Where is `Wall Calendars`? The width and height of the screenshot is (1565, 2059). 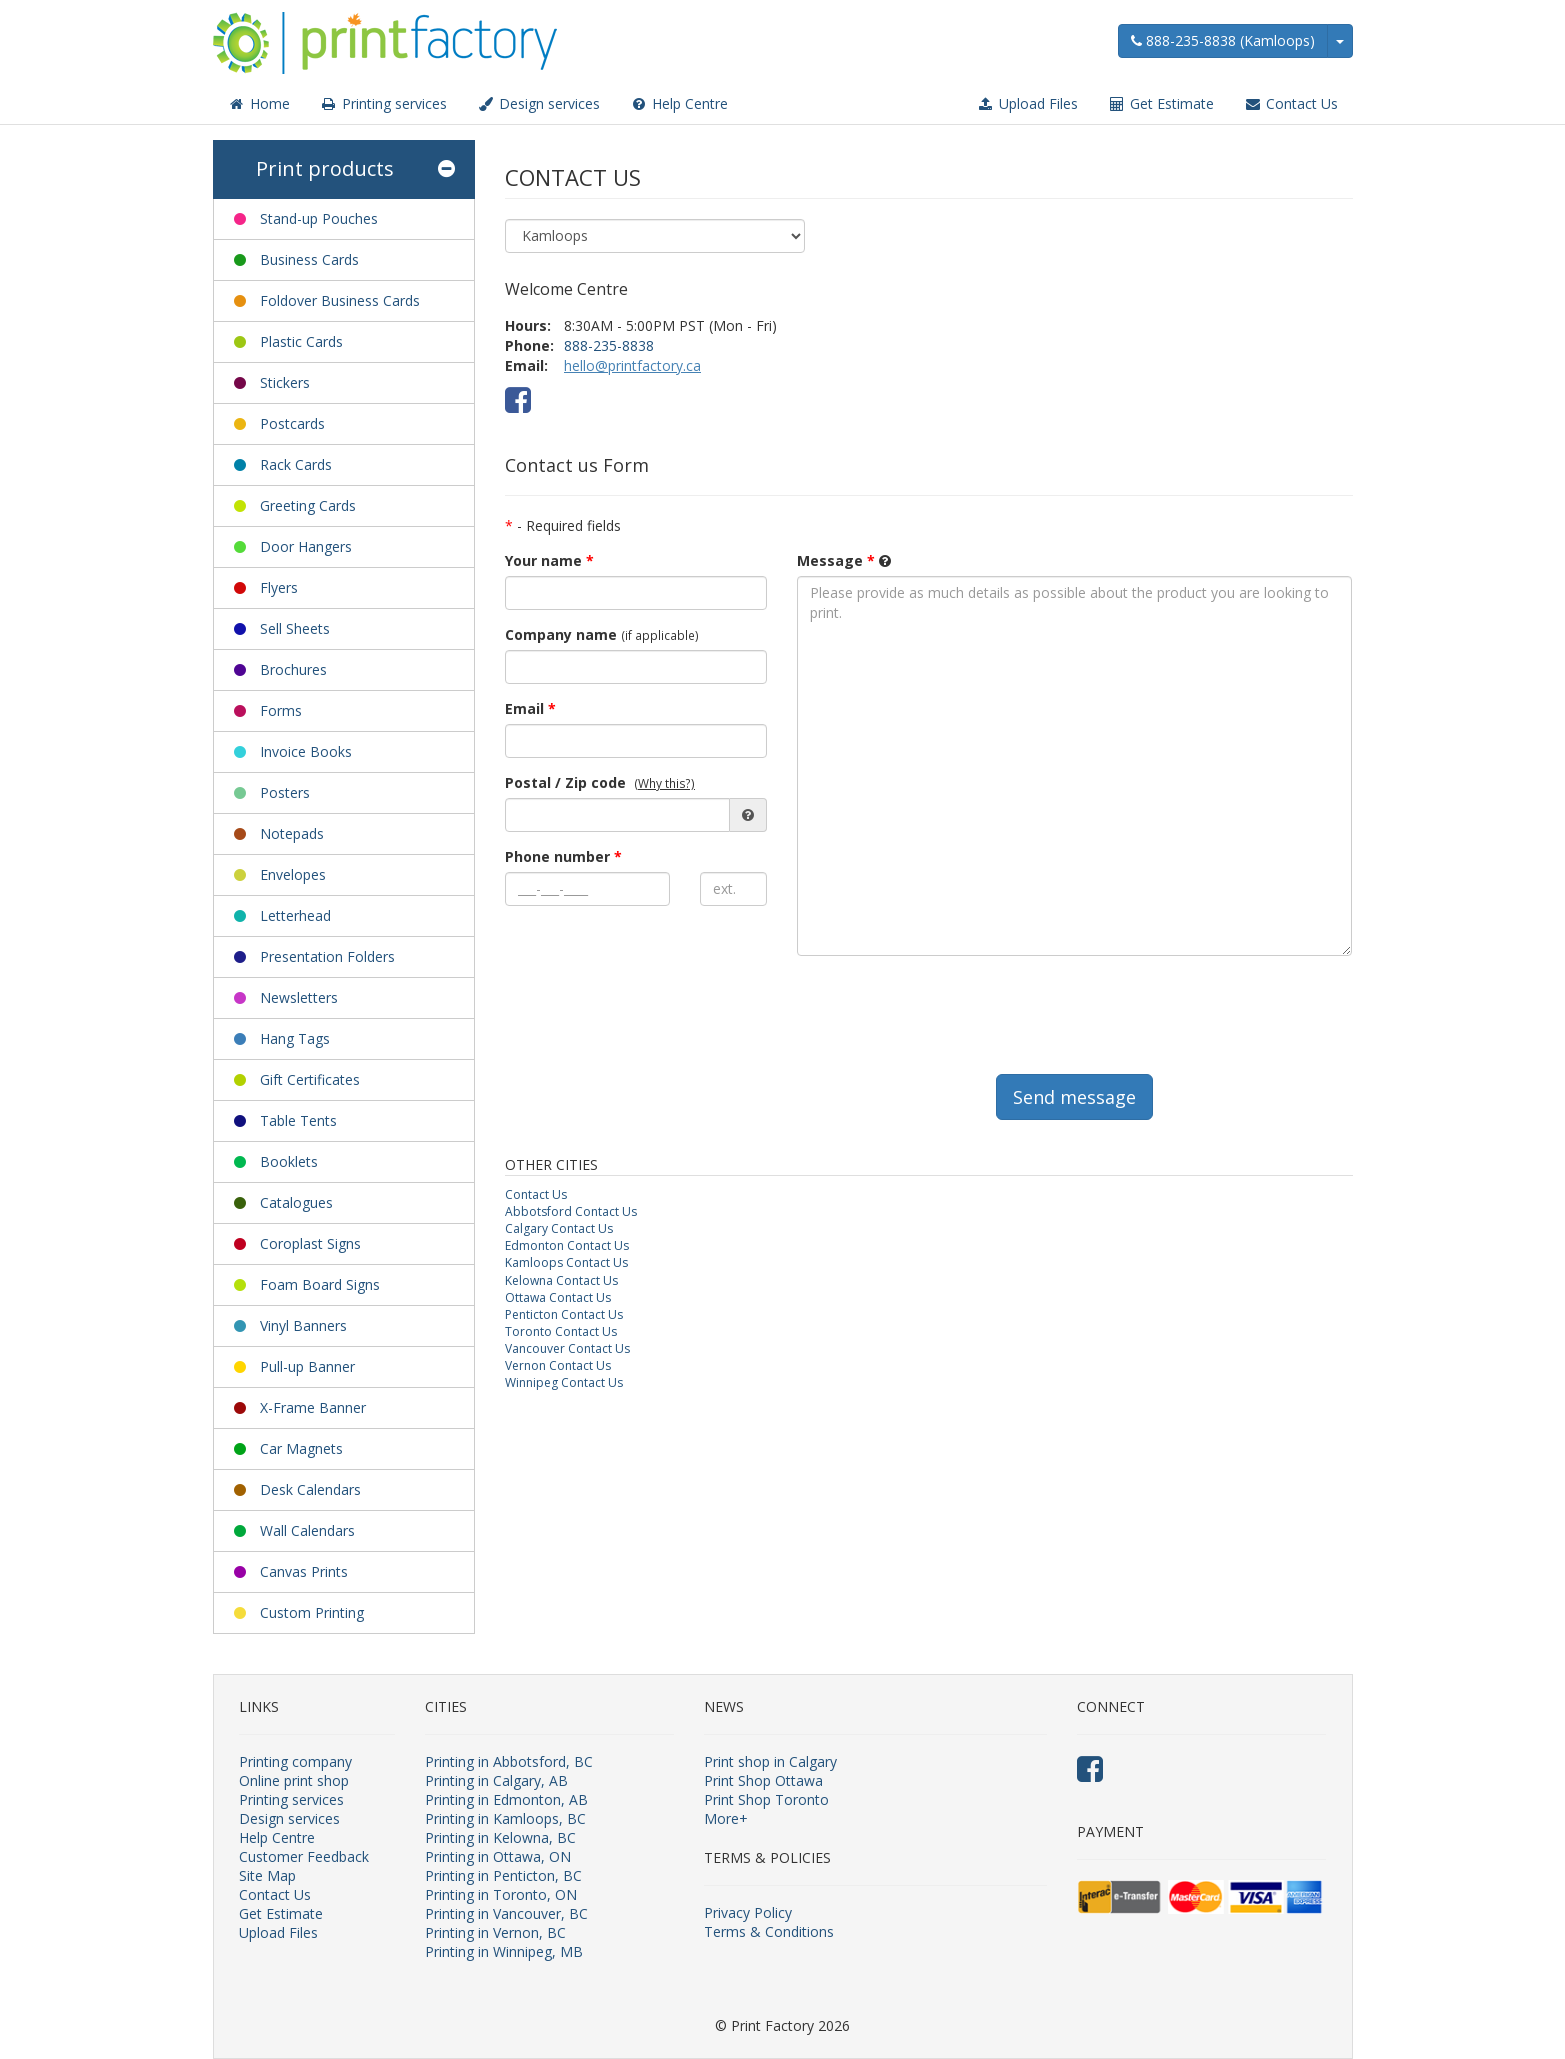 Wall Calendars is located at coordinates (307, 1530).